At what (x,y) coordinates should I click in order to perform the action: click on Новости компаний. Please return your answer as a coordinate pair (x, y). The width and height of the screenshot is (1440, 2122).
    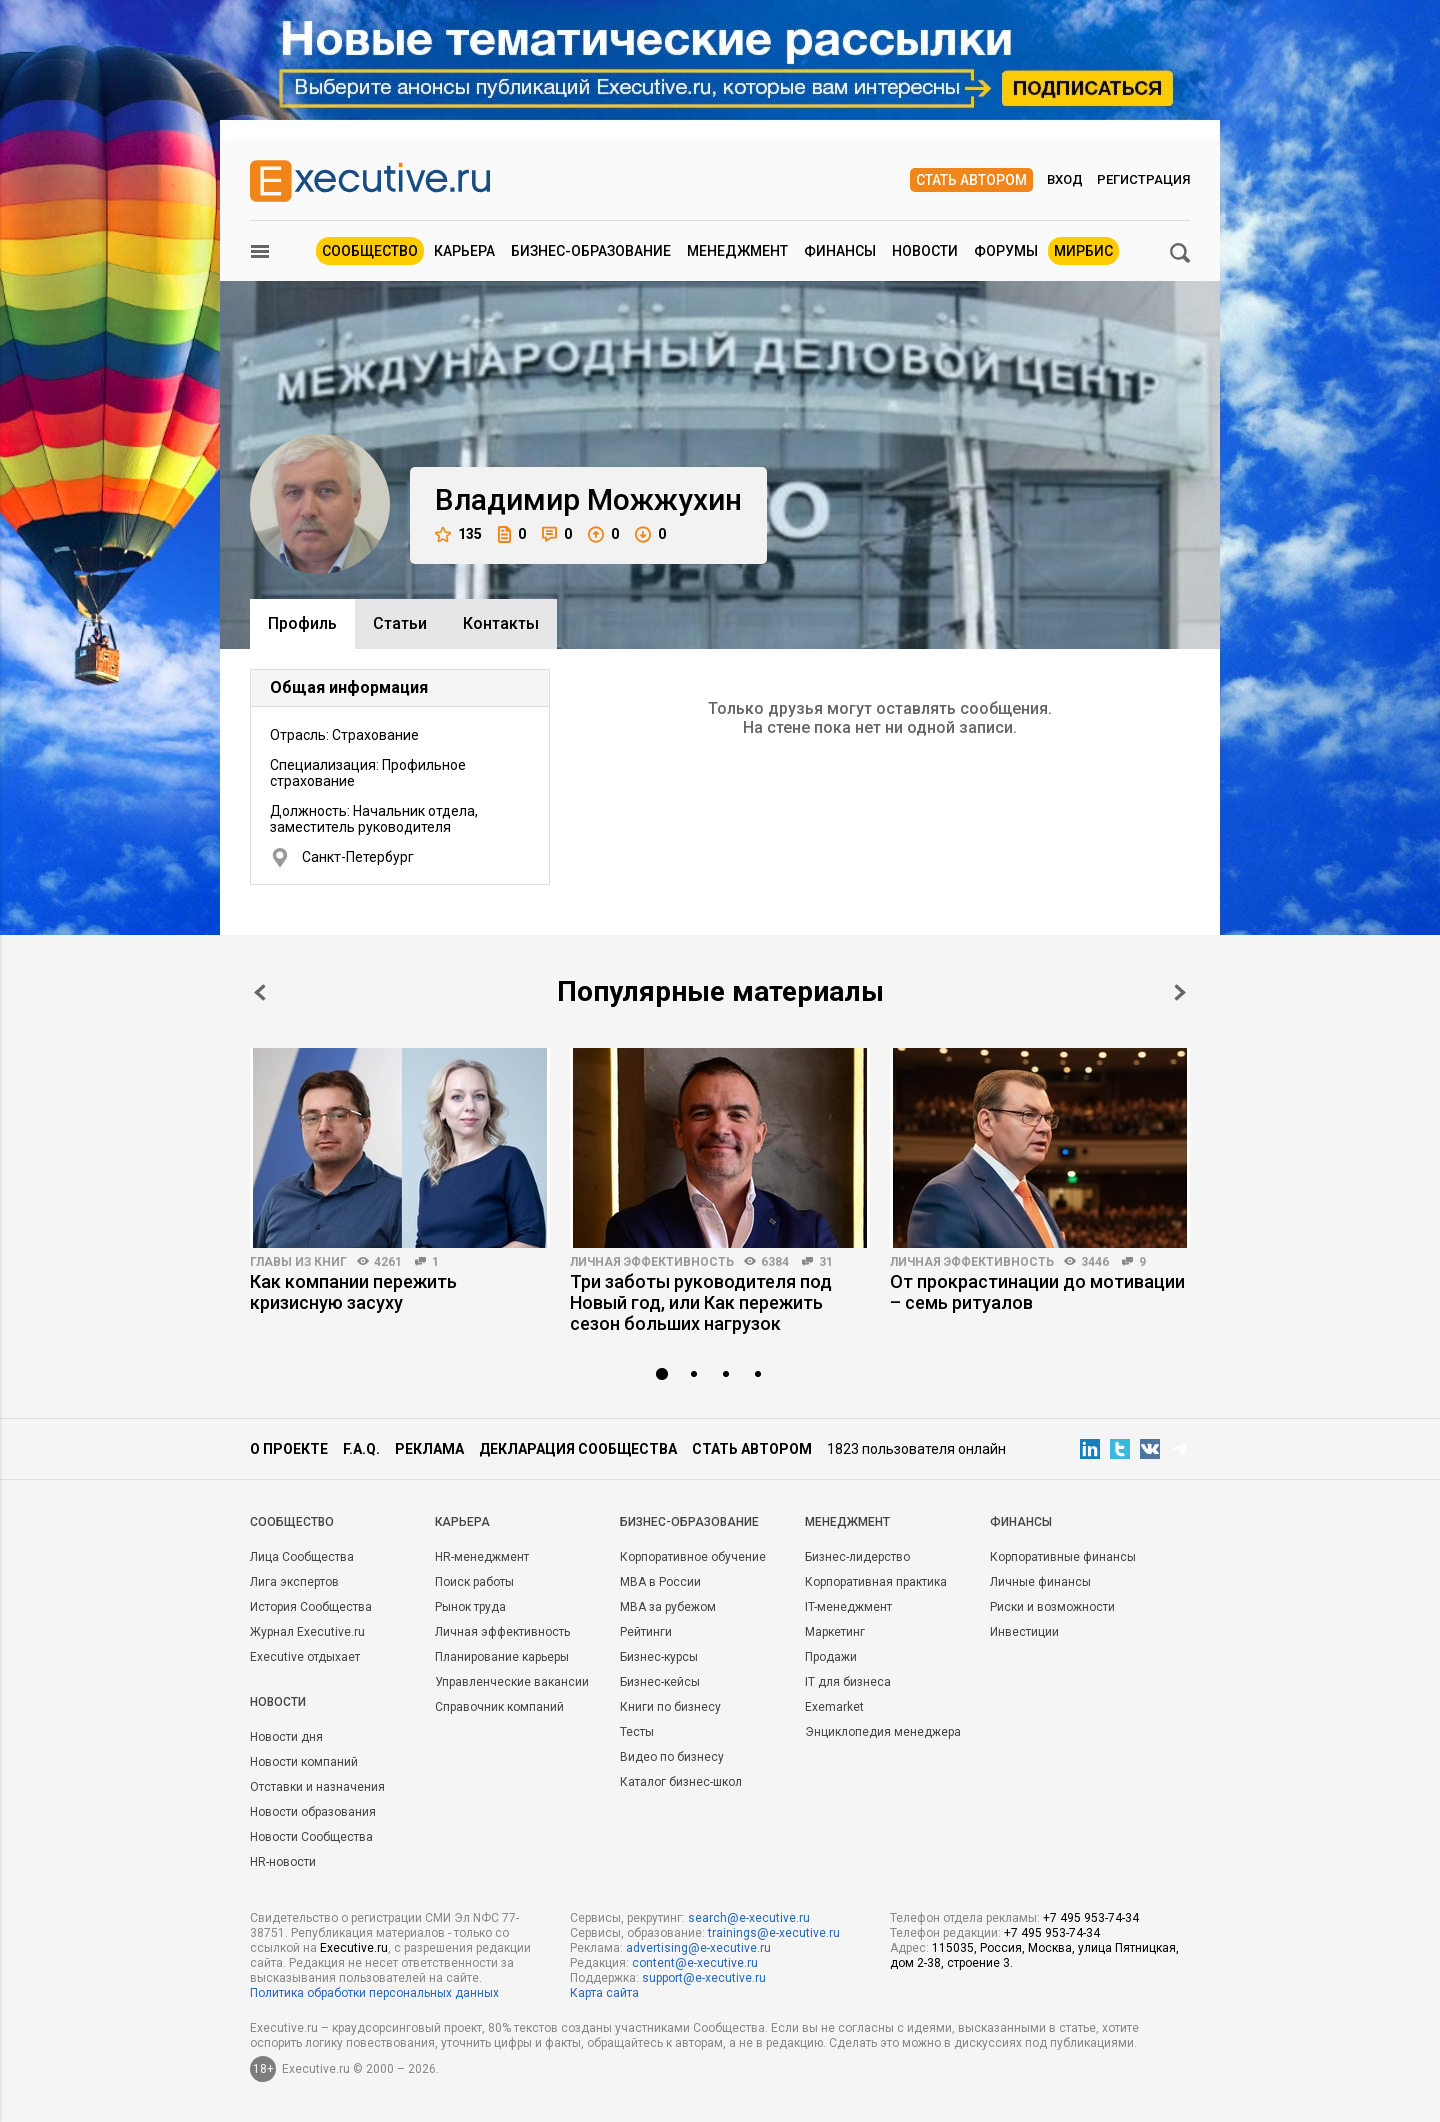
    Looking at the image, I should click on (304, 1762).